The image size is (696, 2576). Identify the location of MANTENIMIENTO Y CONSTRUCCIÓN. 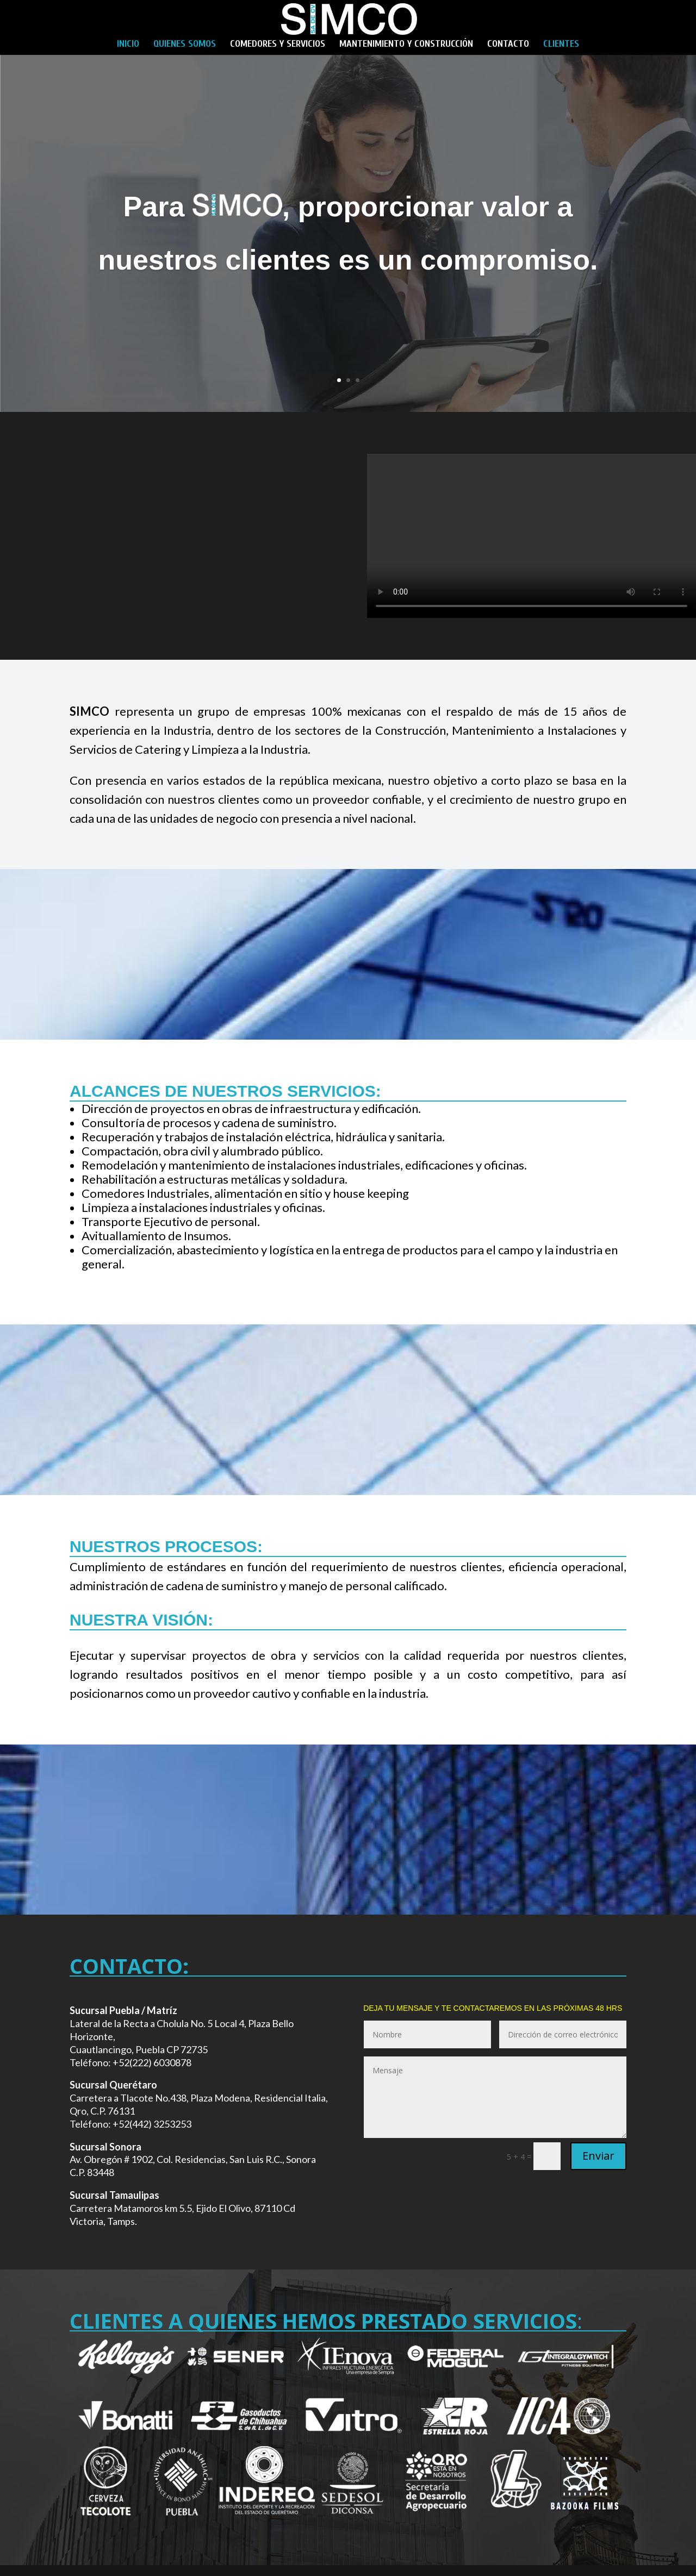
(406, 44).